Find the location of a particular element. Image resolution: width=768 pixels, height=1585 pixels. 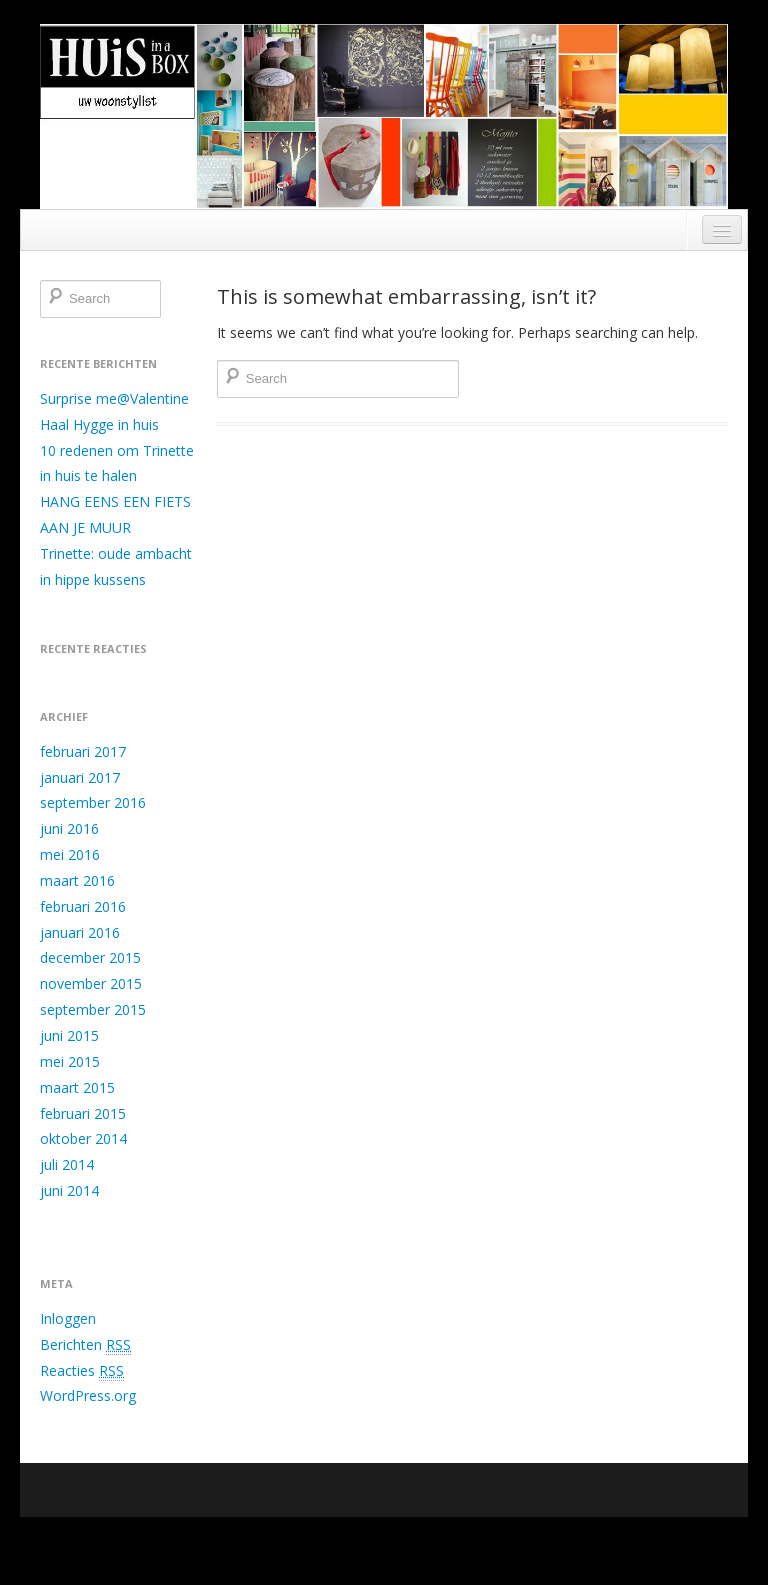

maart 2015 is located at coordinates (77, 1087).